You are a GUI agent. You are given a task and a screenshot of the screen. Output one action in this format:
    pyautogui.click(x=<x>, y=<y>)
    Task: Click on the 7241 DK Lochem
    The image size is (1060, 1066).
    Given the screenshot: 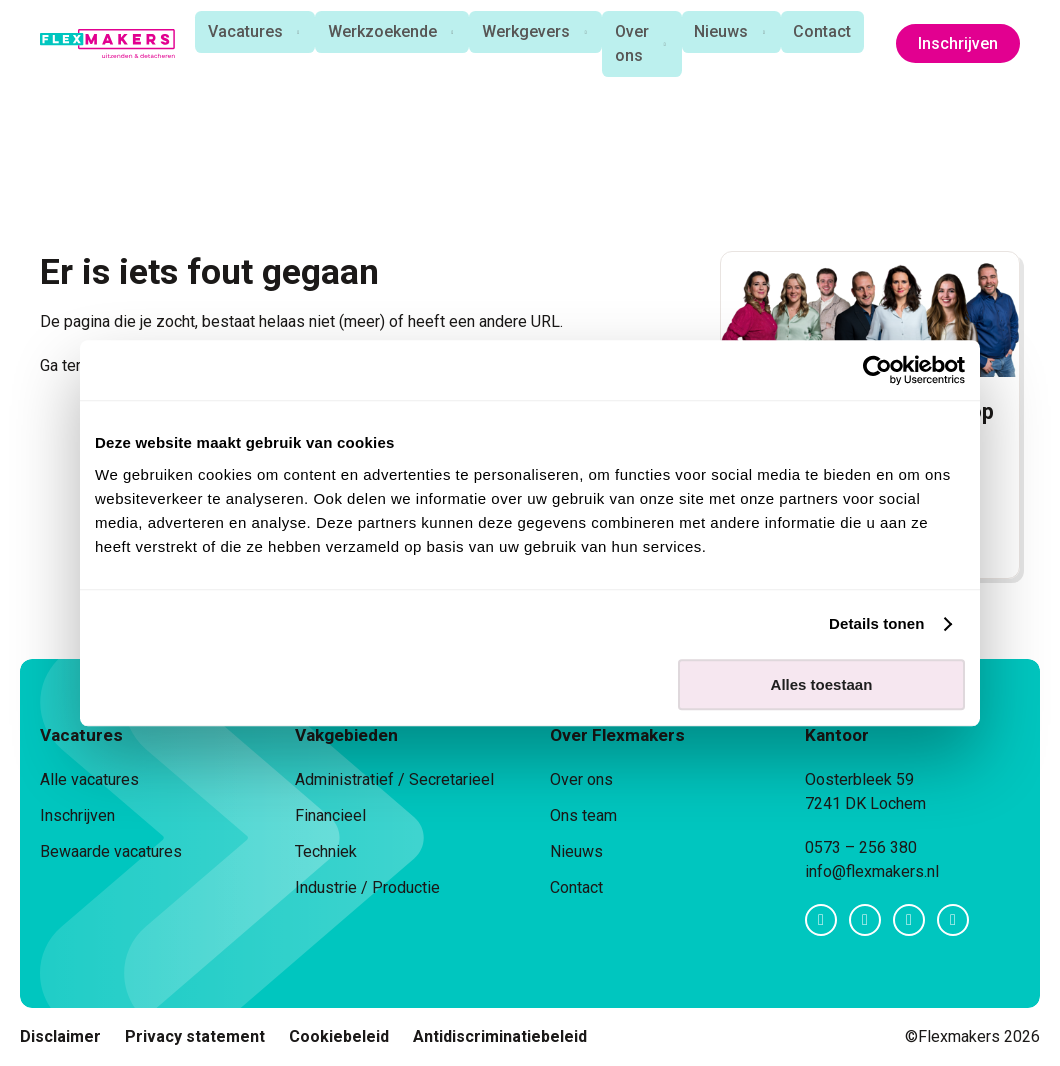 What is the action you would take?
    pyautogui.click(x=865, y=803)
    